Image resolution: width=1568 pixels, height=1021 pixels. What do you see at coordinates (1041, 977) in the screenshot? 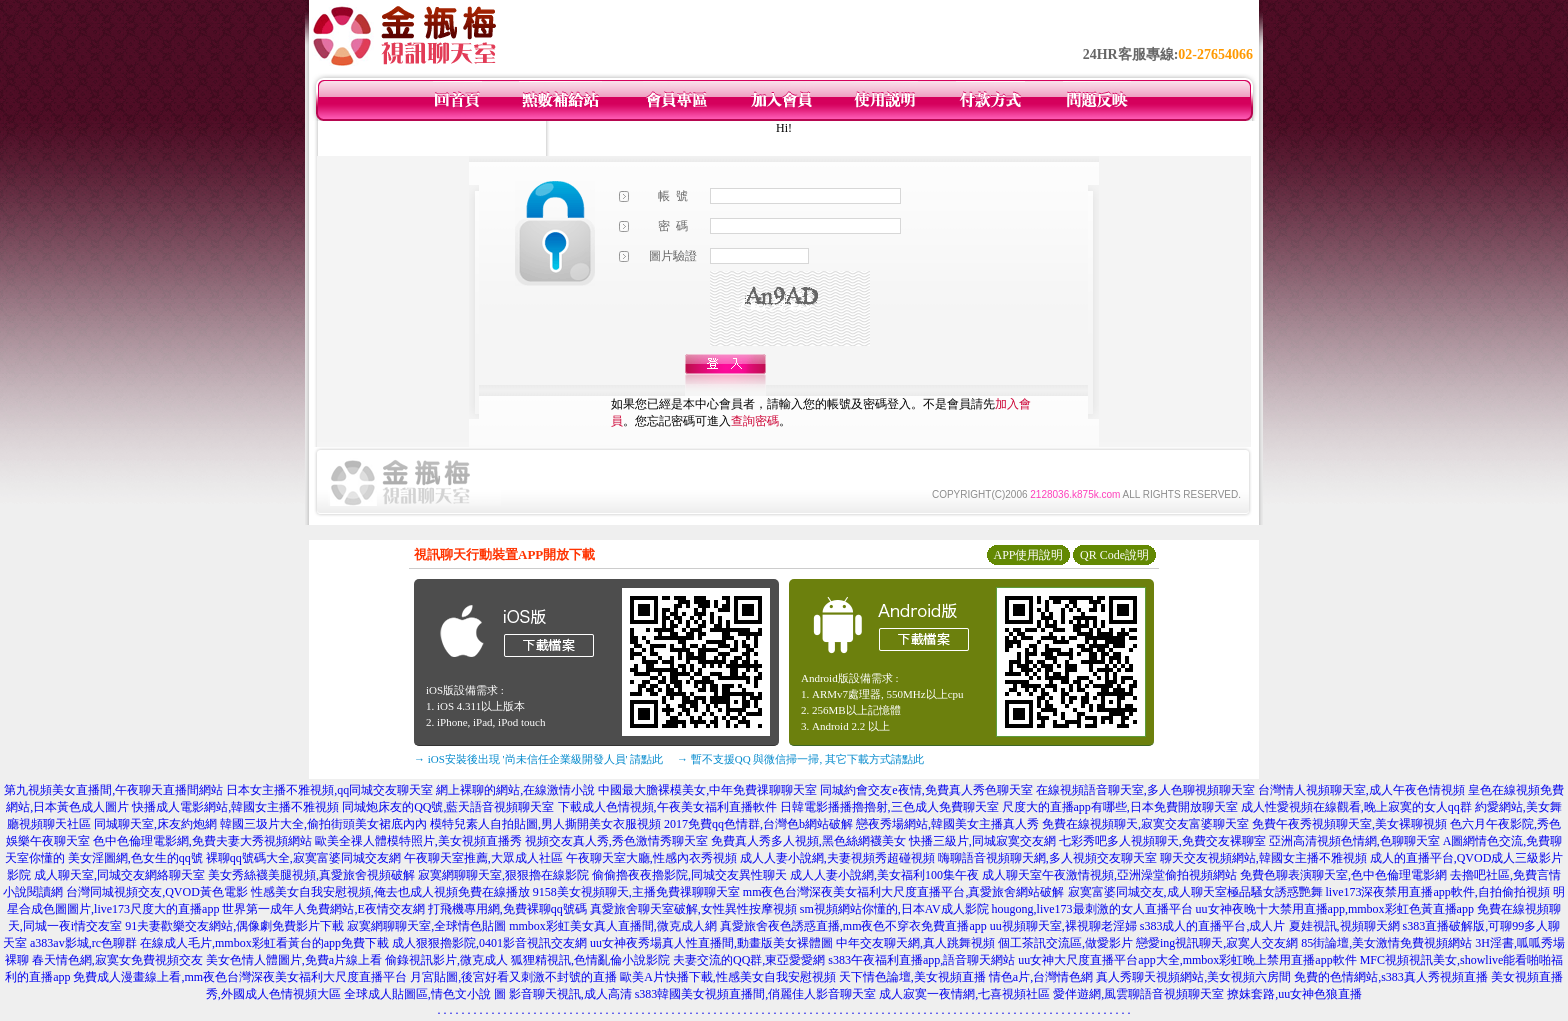
I see `情色a片,台灣情色網` at bounding box center [1041, 977].